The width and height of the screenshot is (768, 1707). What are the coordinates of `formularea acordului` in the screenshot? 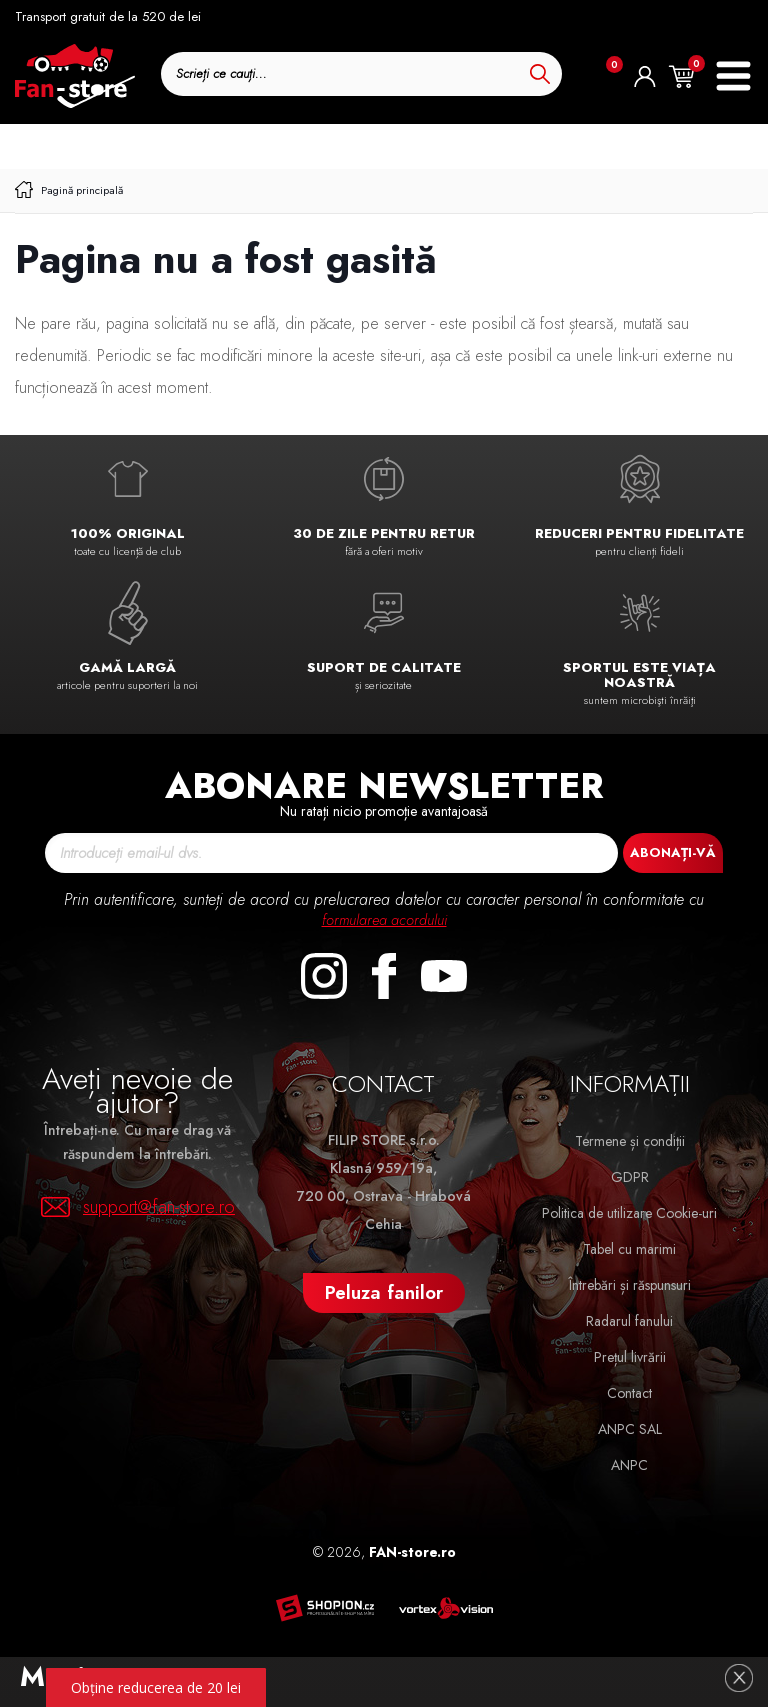 It's located at (384, 919).